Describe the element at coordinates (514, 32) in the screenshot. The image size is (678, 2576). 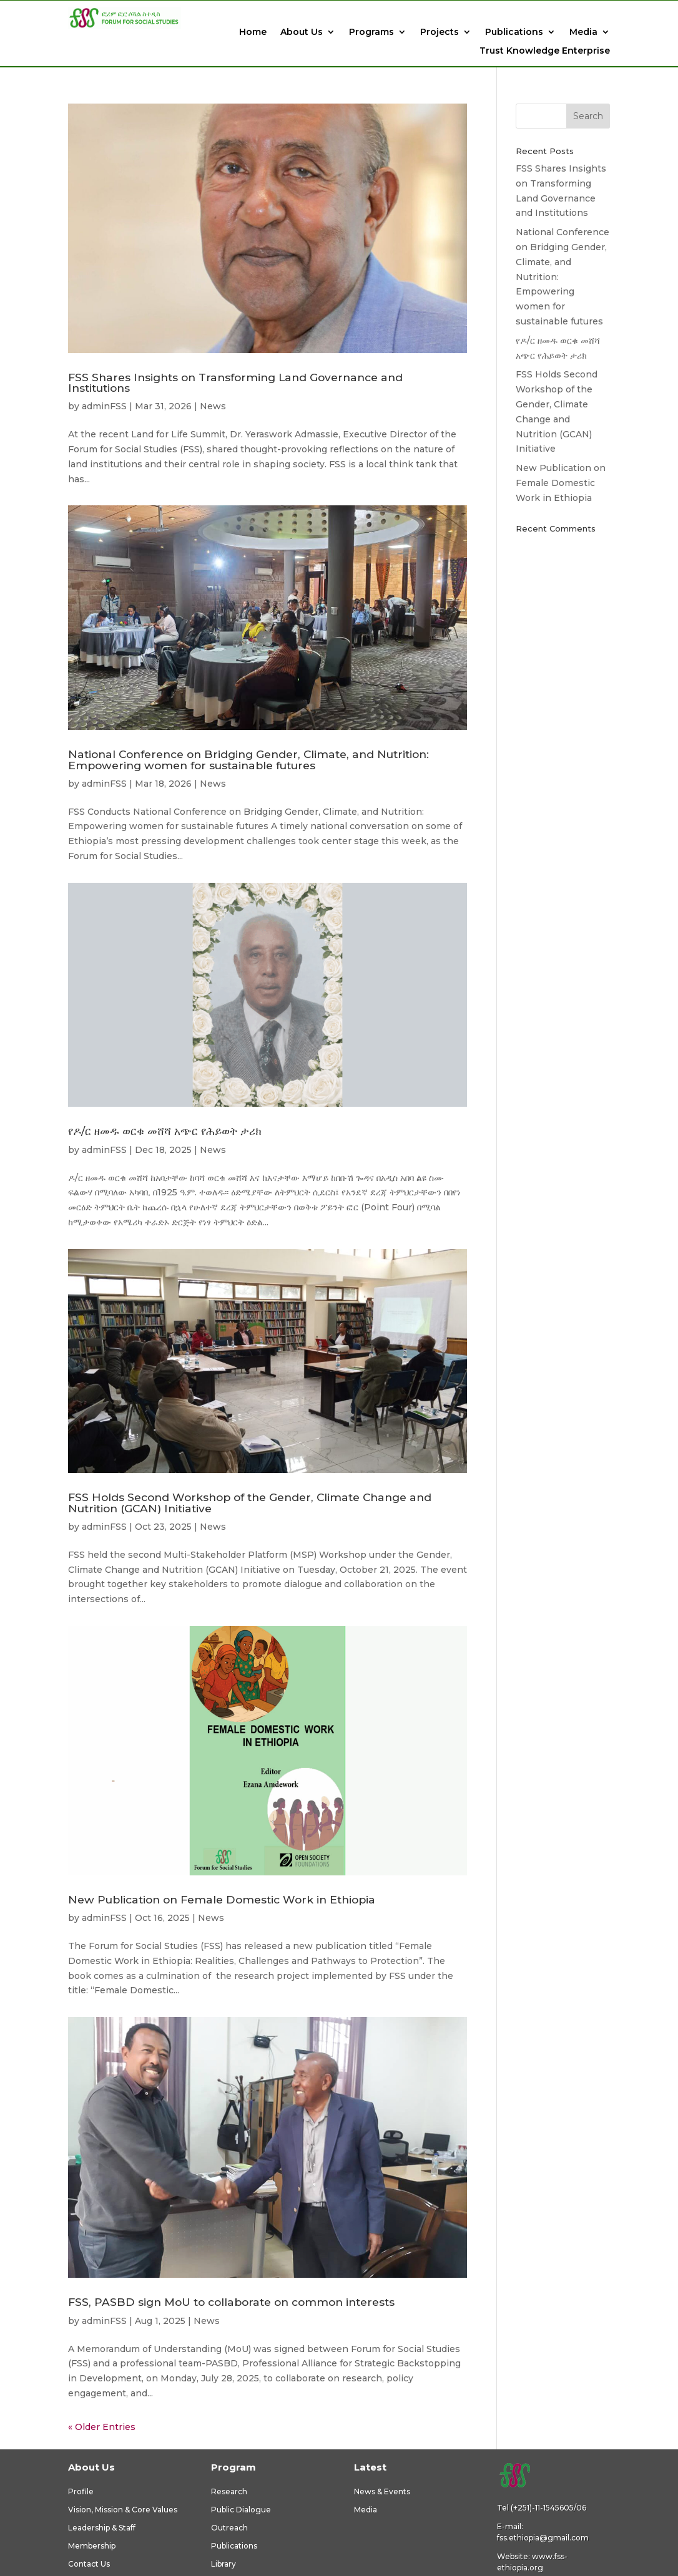
I see `Publications` at that location.